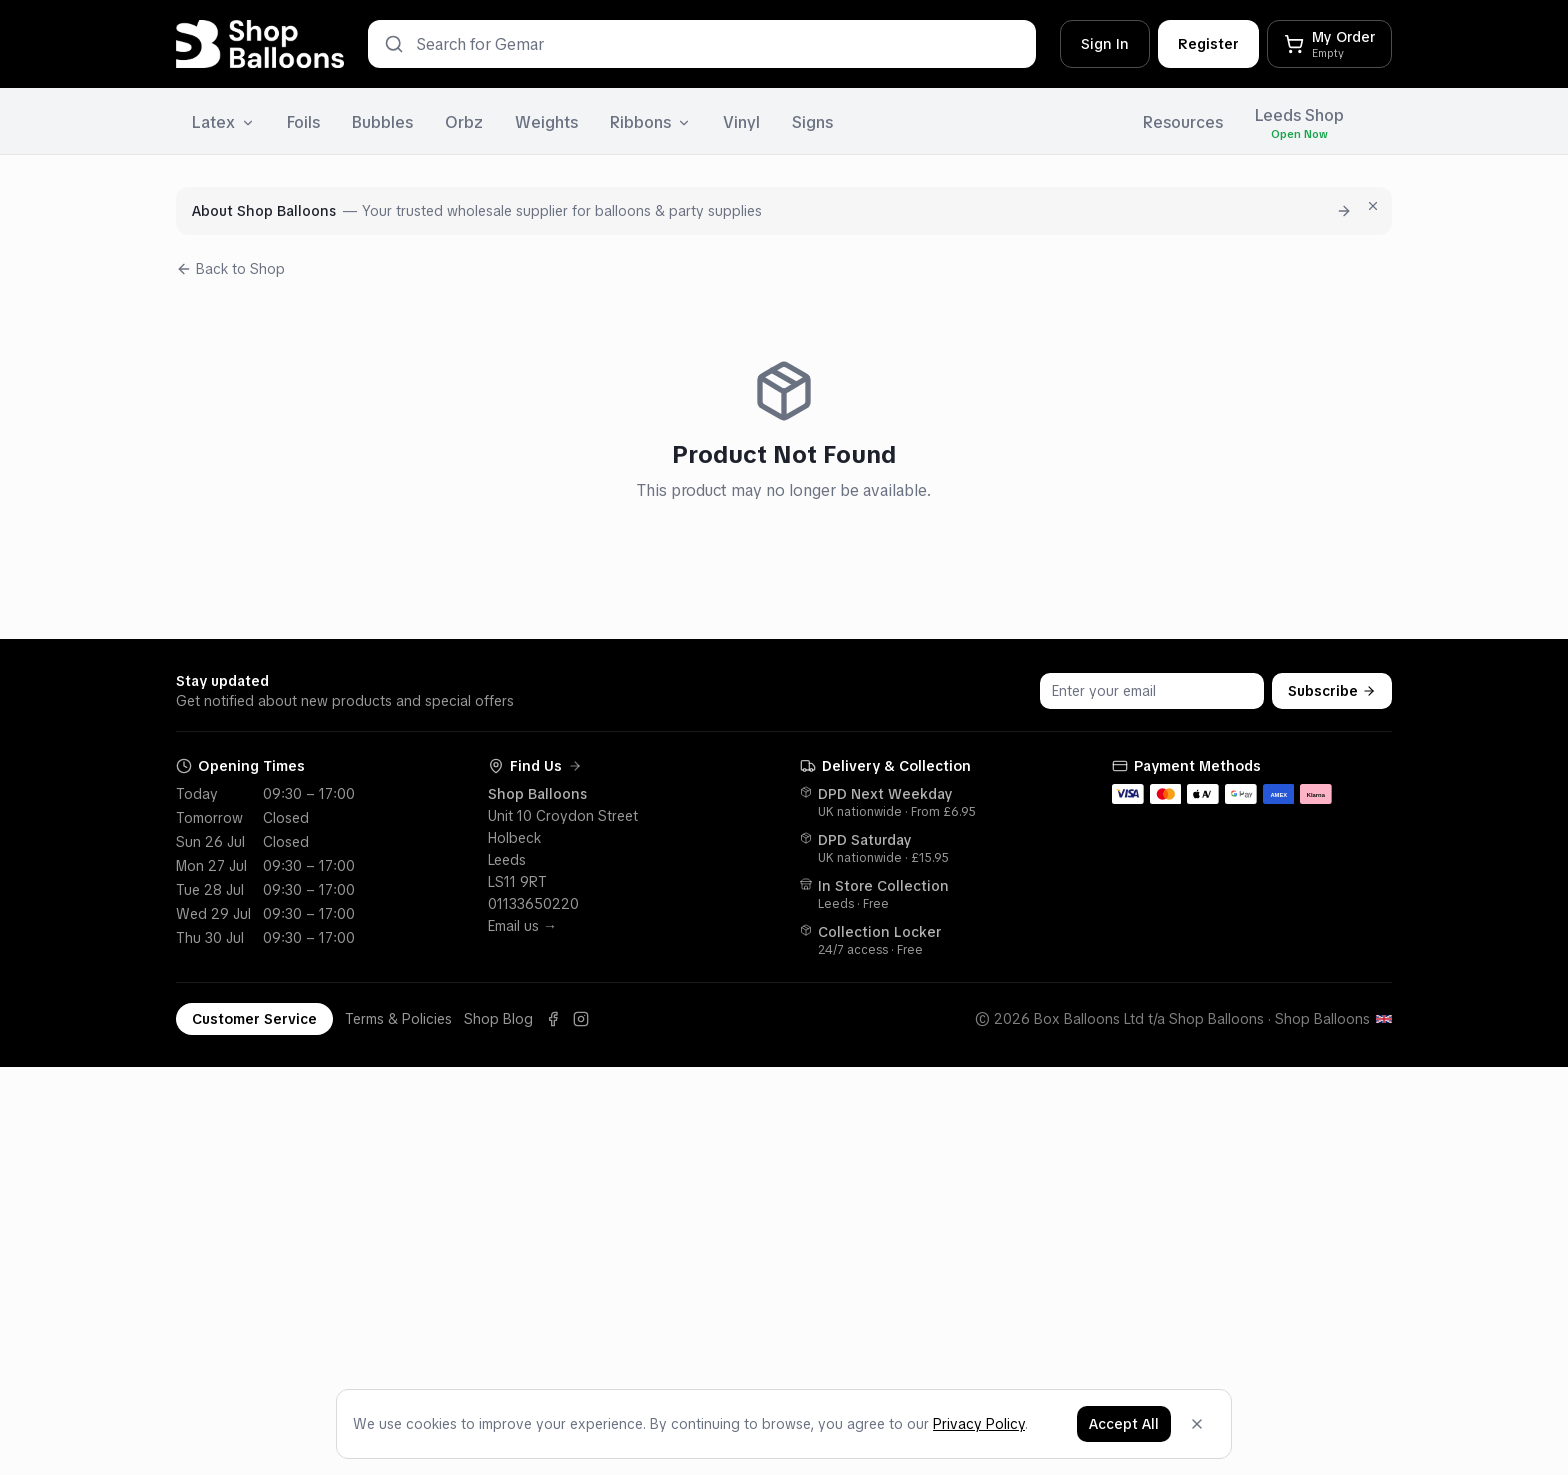 The height and width of the screenshot is (1475, 1568). What do you see at coordinates (1208, 44) in the screenshot?
I see `Register` at bounding box center [1208, 44].